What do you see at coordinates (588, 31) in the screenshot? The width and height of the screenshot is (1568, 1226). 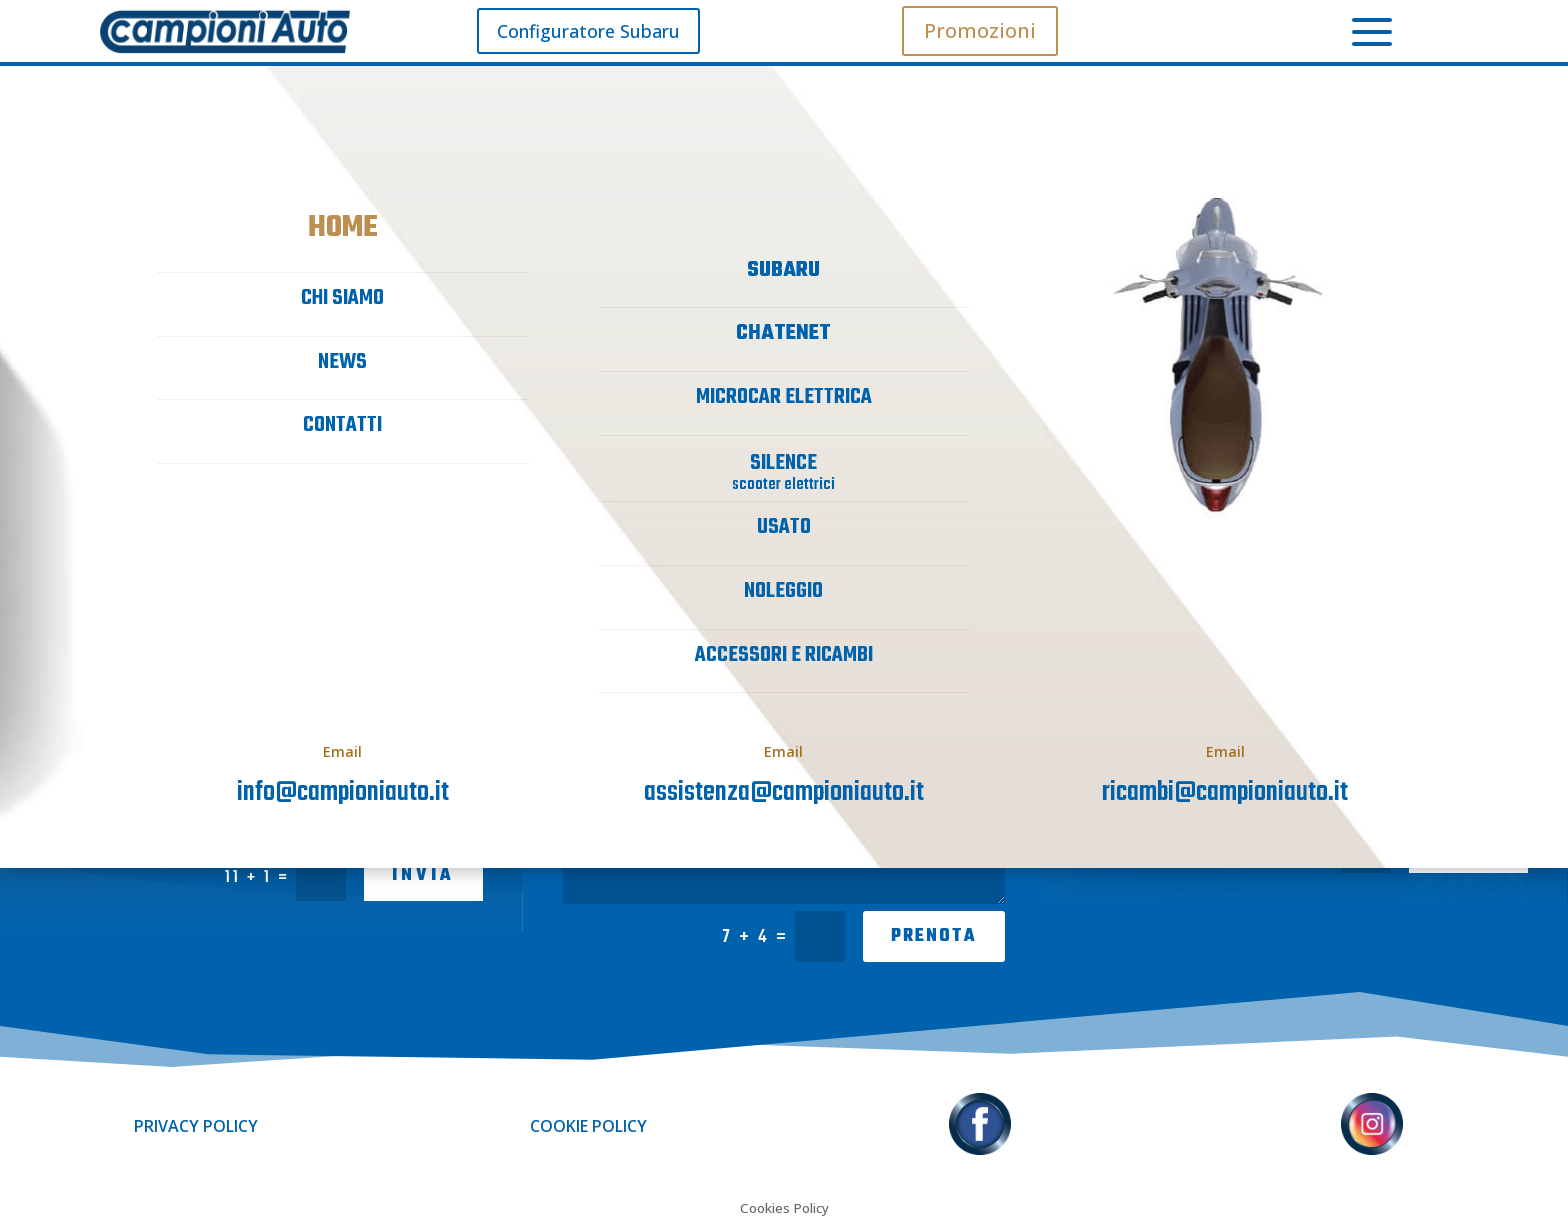 I see `Configuratore Subaru` at bounding box center [588, 31].